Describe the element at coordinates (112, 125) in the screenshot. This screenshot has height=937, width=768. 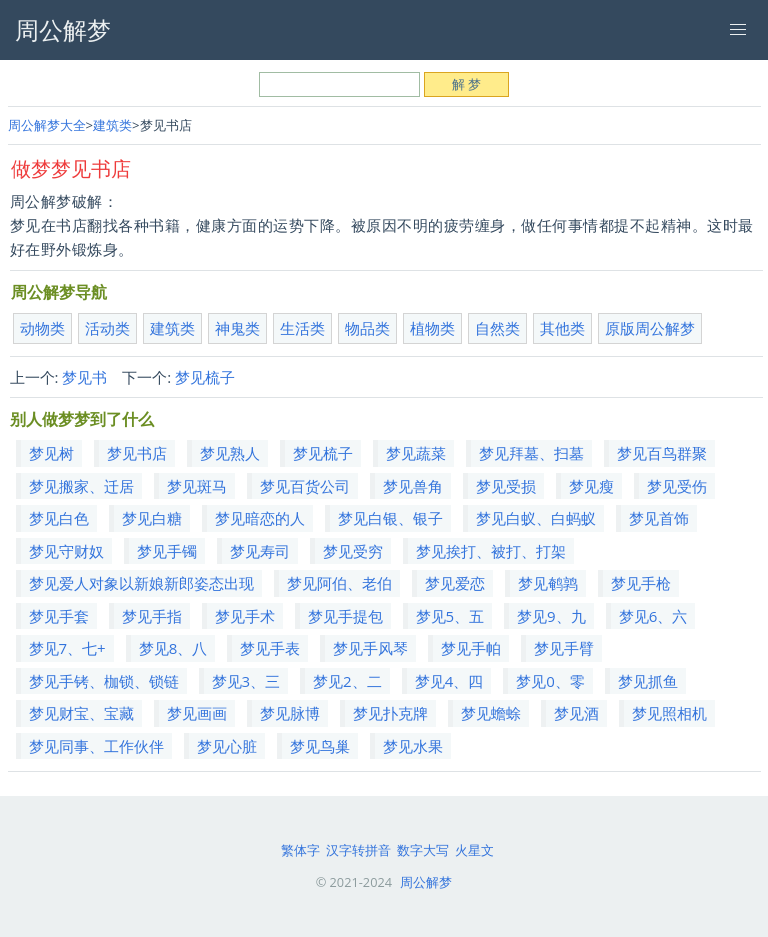
I see `建筑类` at that location.